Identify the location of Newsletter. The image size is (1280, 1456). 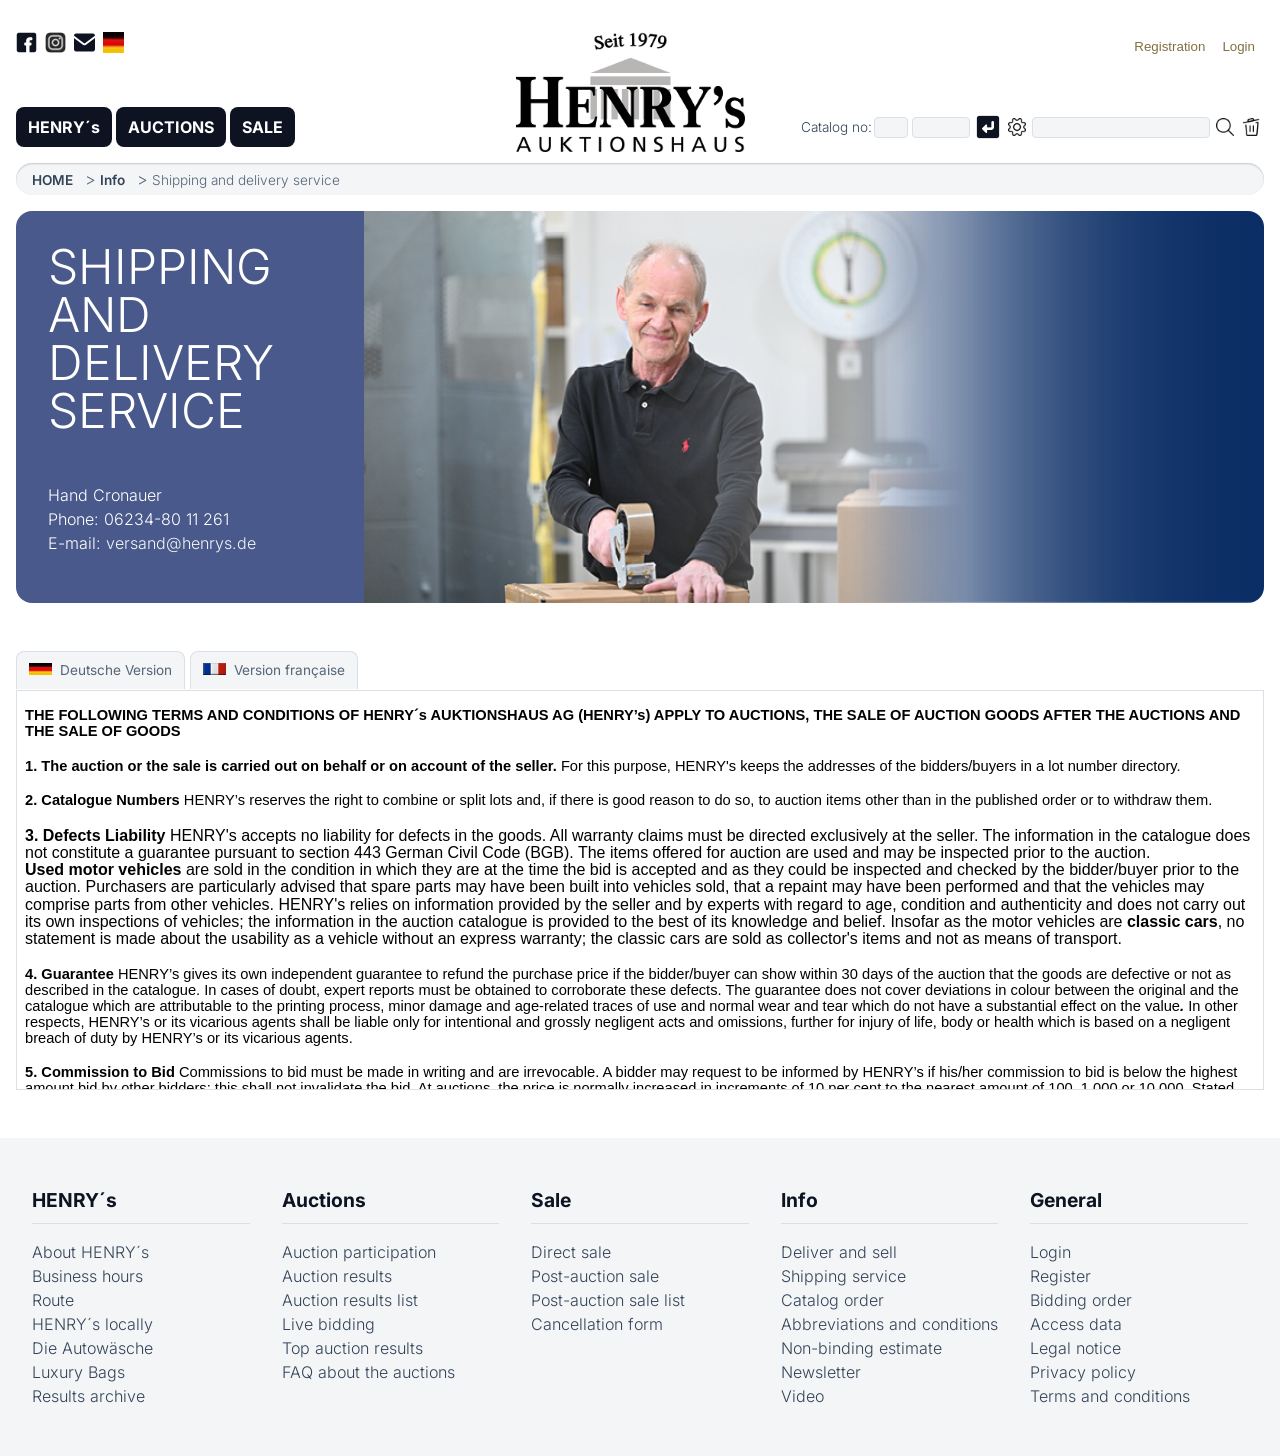
(821, 1372).